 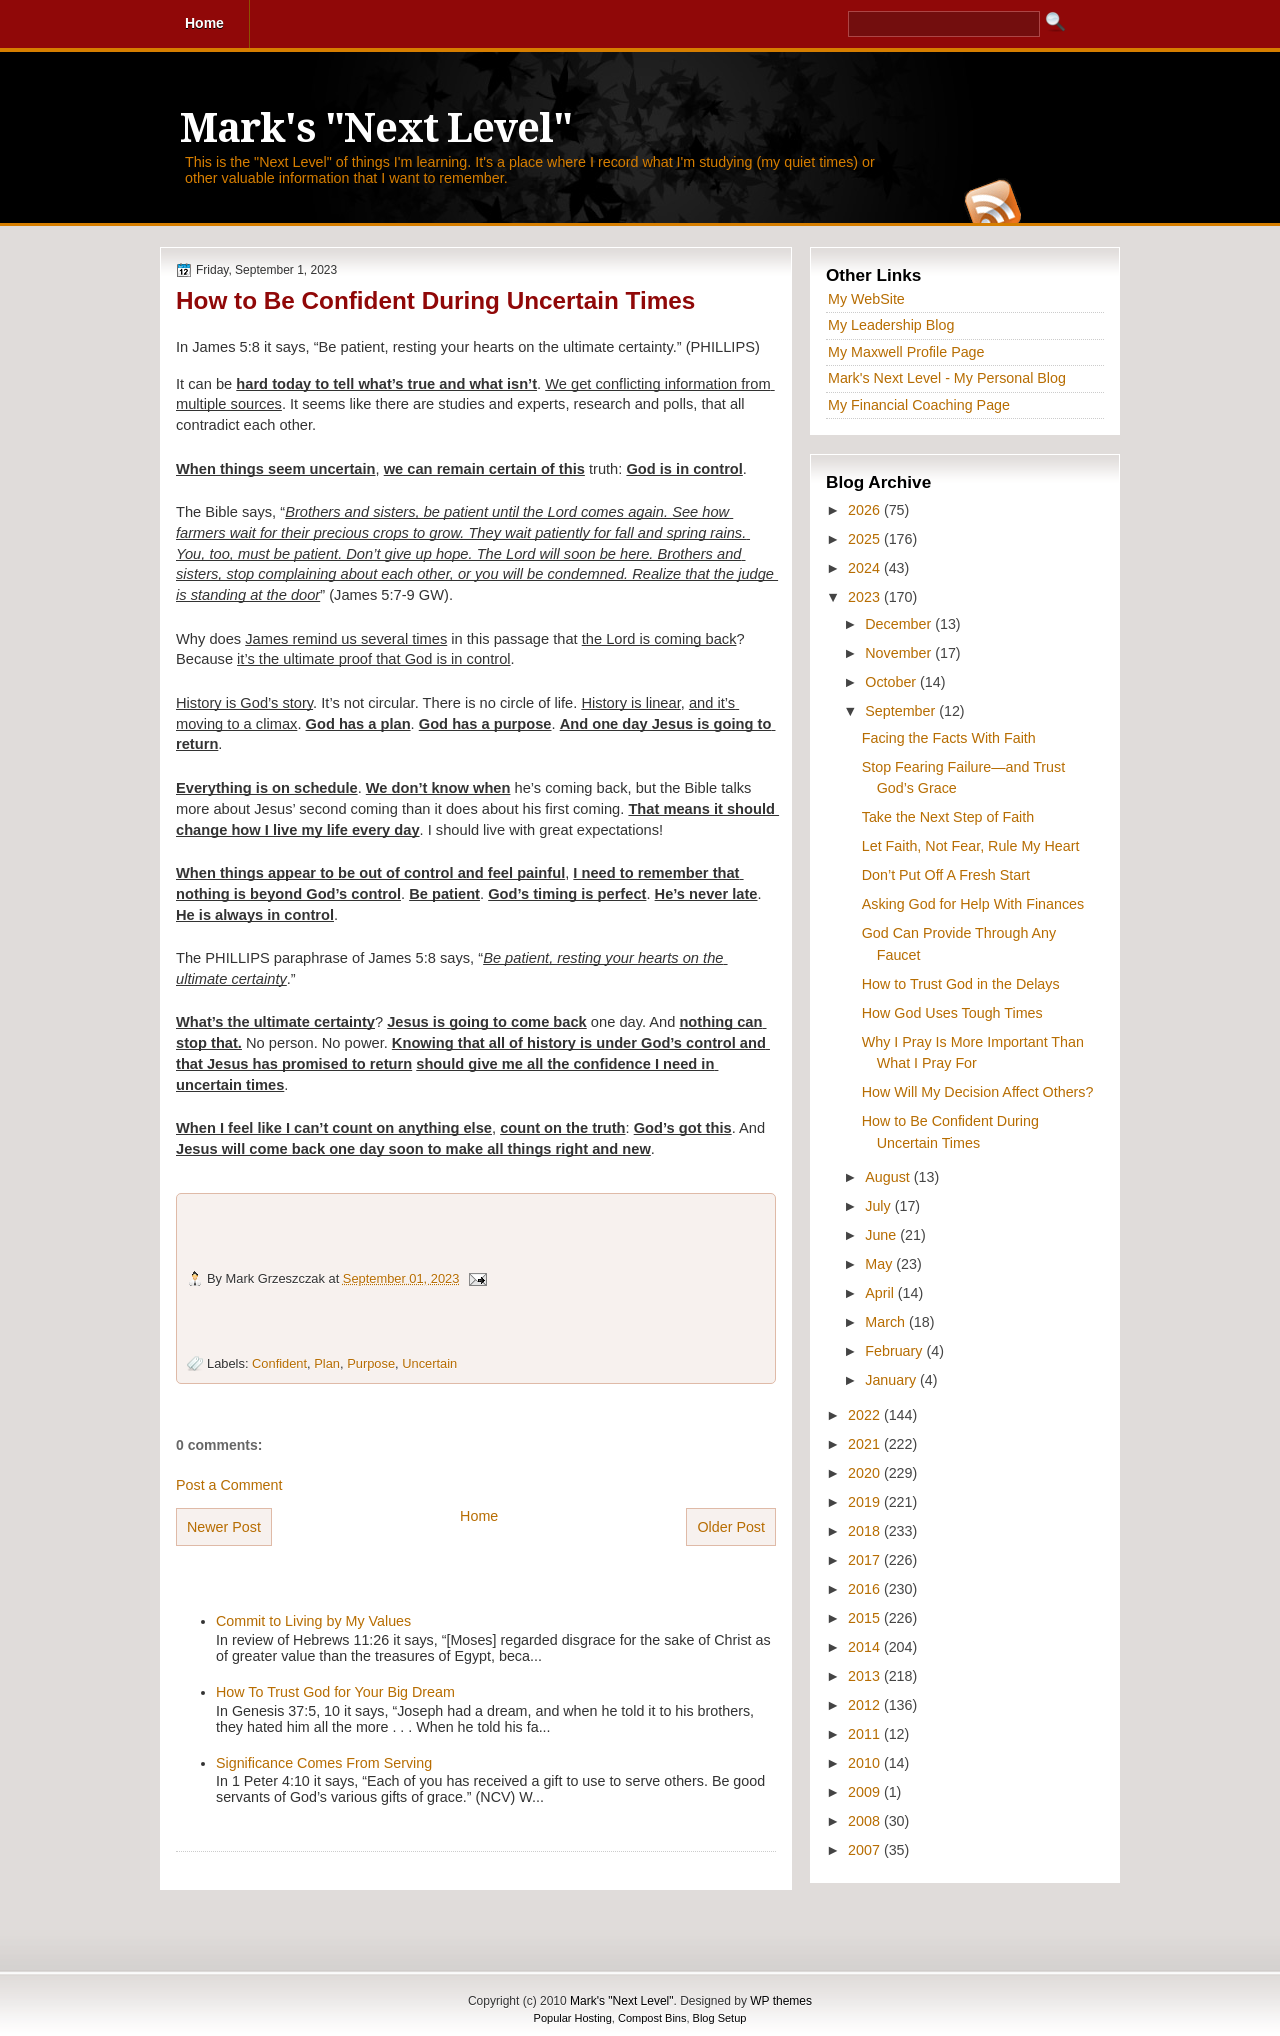 I want to click on 2012, so click(x=866, y=1705).